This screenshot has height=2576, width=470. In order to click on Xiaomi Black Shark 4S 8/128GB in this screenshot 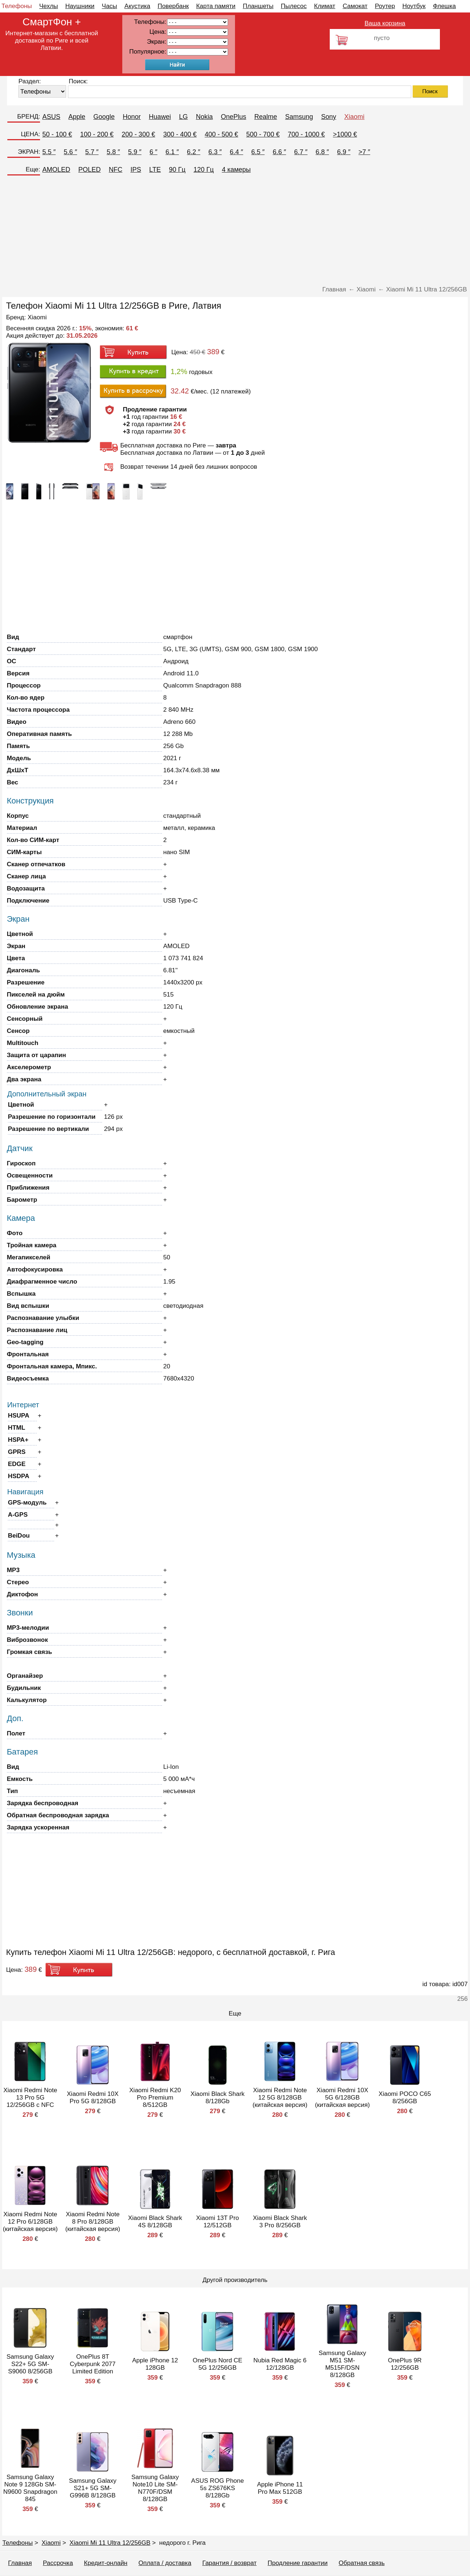, I will do `click(155, 2221)`.